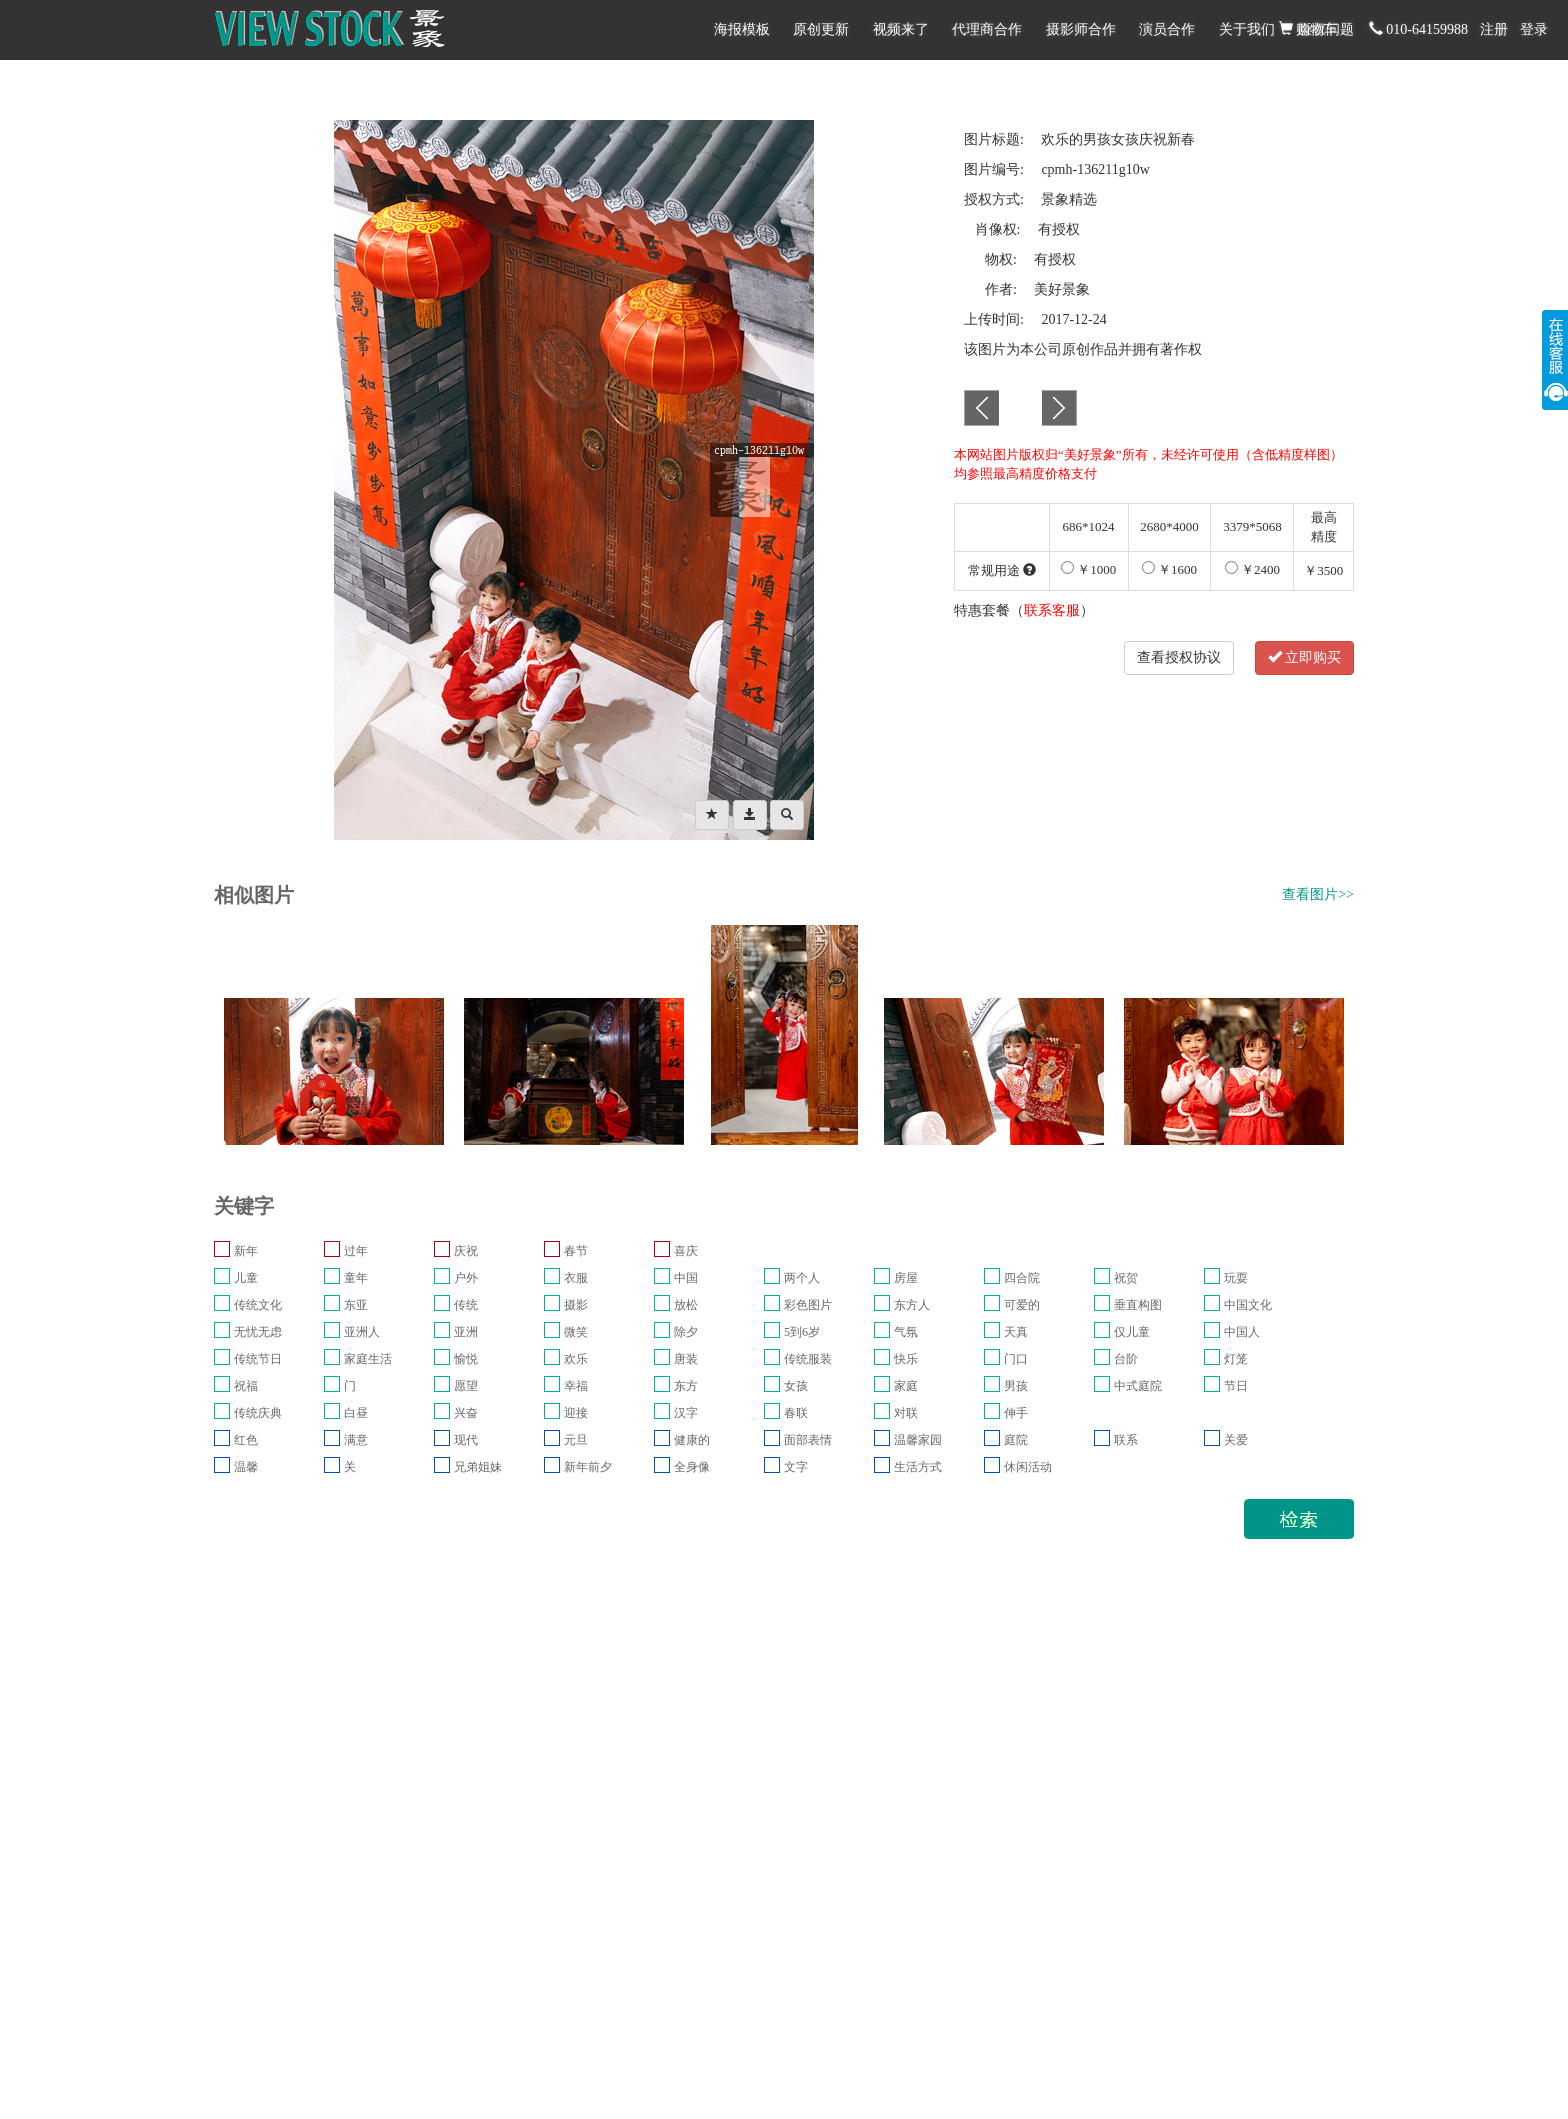 Image resolution: width=1568 pixels, height=2119 pixels. What do you see at coordinates (802, 1332) in the screenshot?
I see `5到6岁` at bounding box center [802, 1332].